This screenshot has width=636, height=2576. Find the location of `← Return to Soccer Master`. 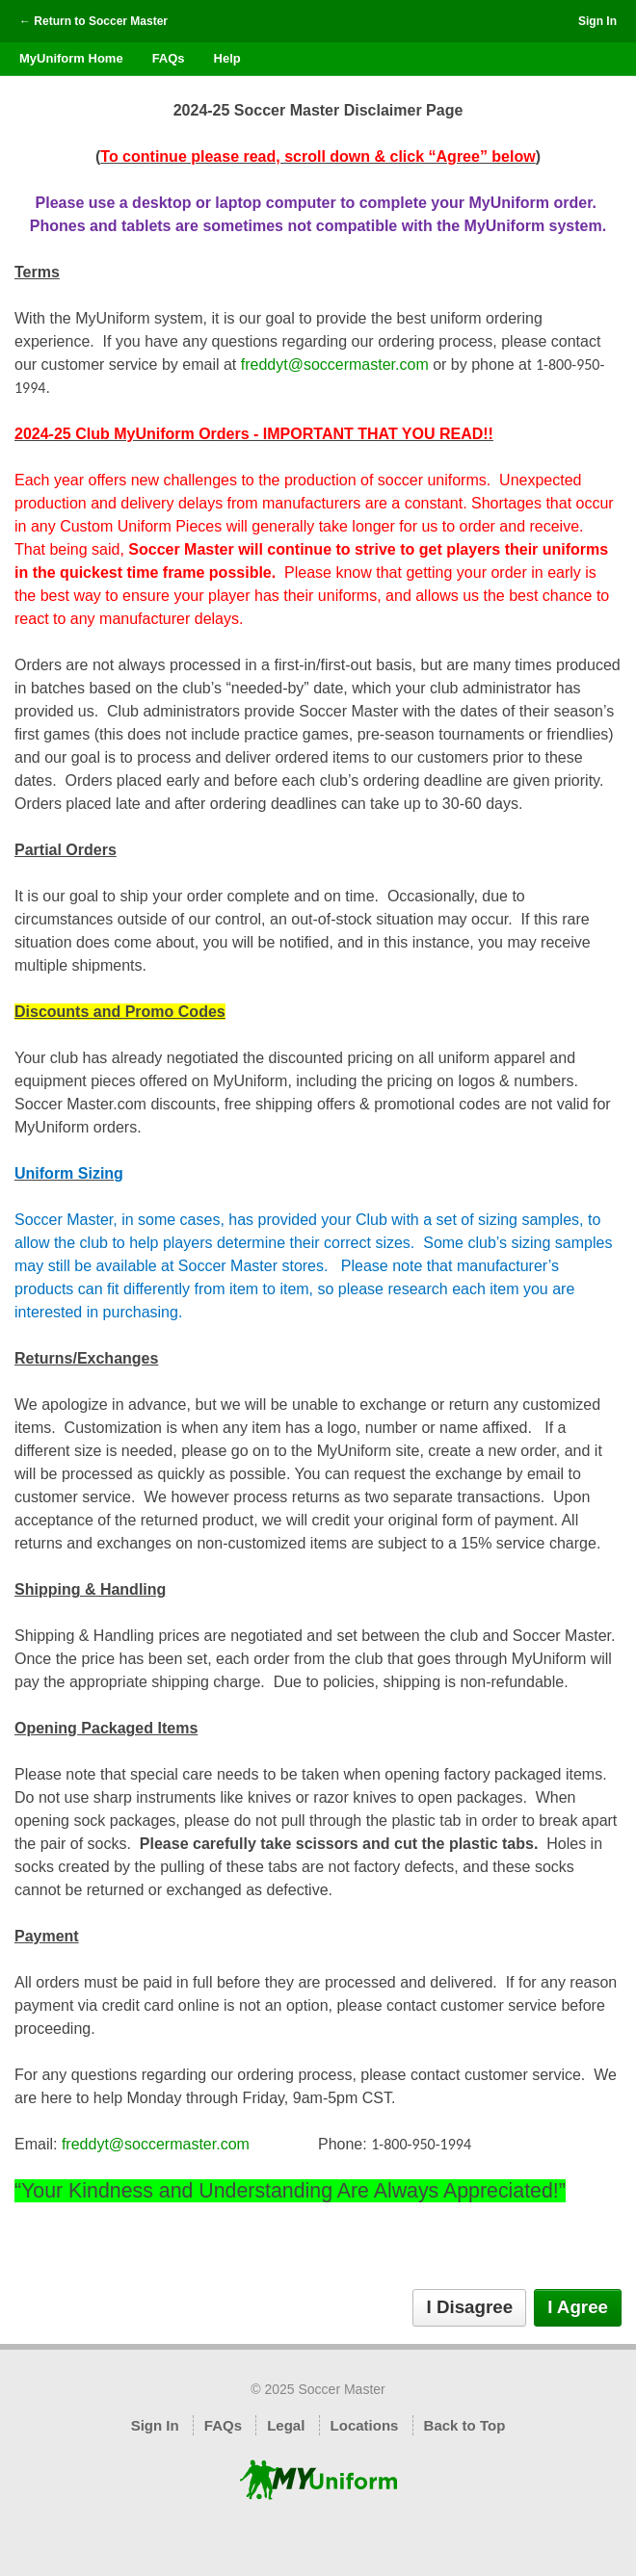

← Return to Soccer Master is located at coordinates (93, 21).